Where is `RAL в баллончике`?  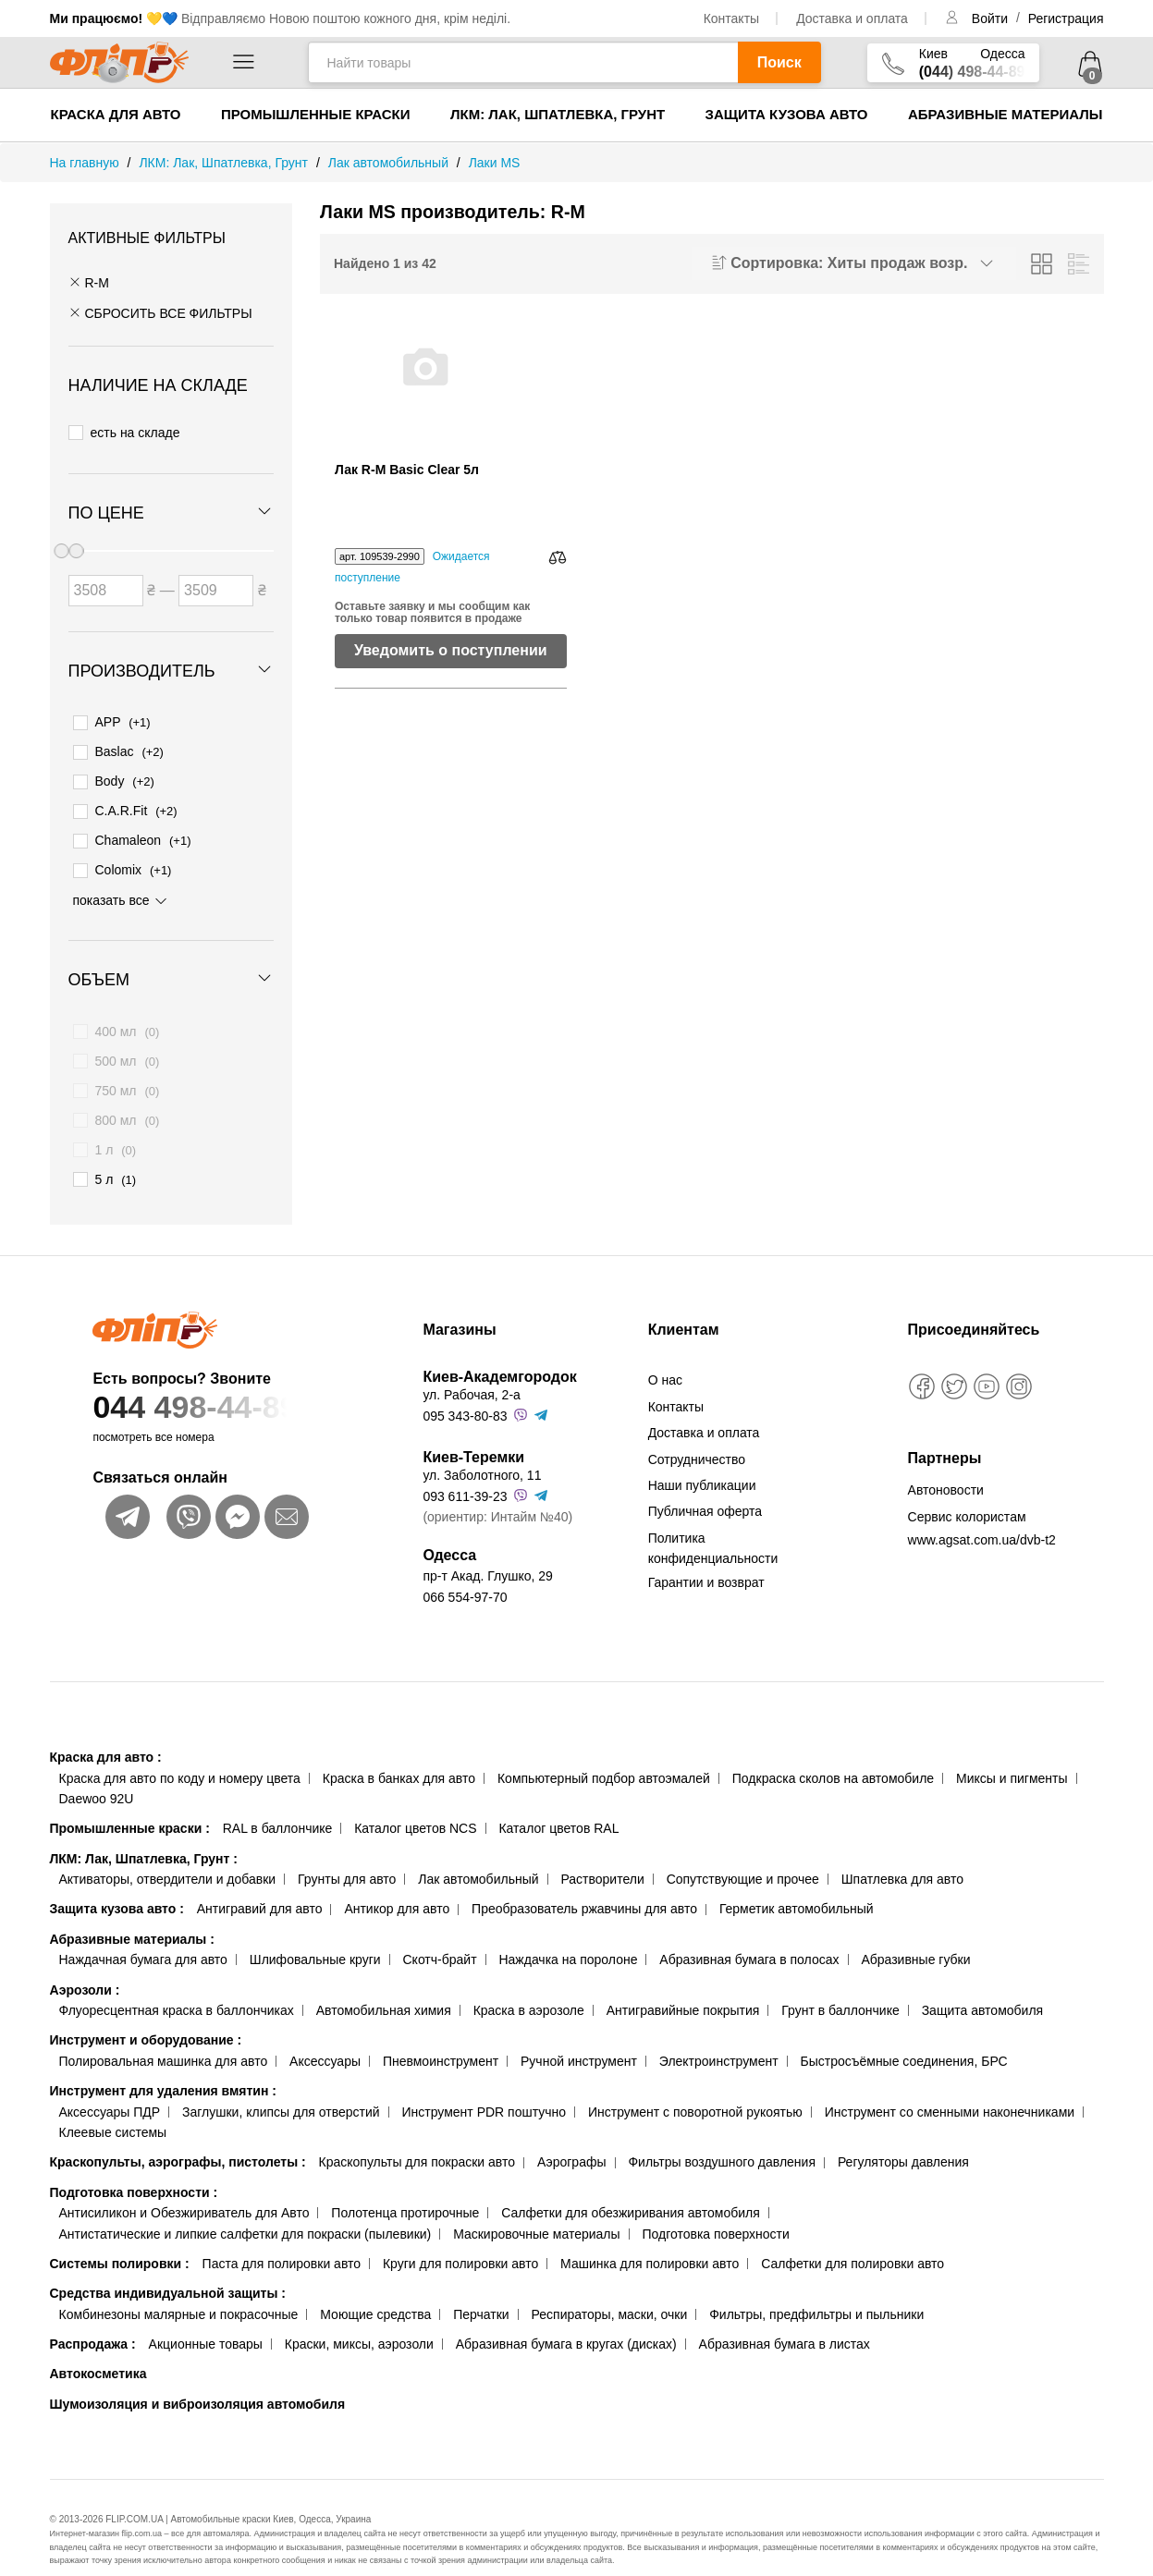
RAL в баллончике is located at coordinates (278, 1805).